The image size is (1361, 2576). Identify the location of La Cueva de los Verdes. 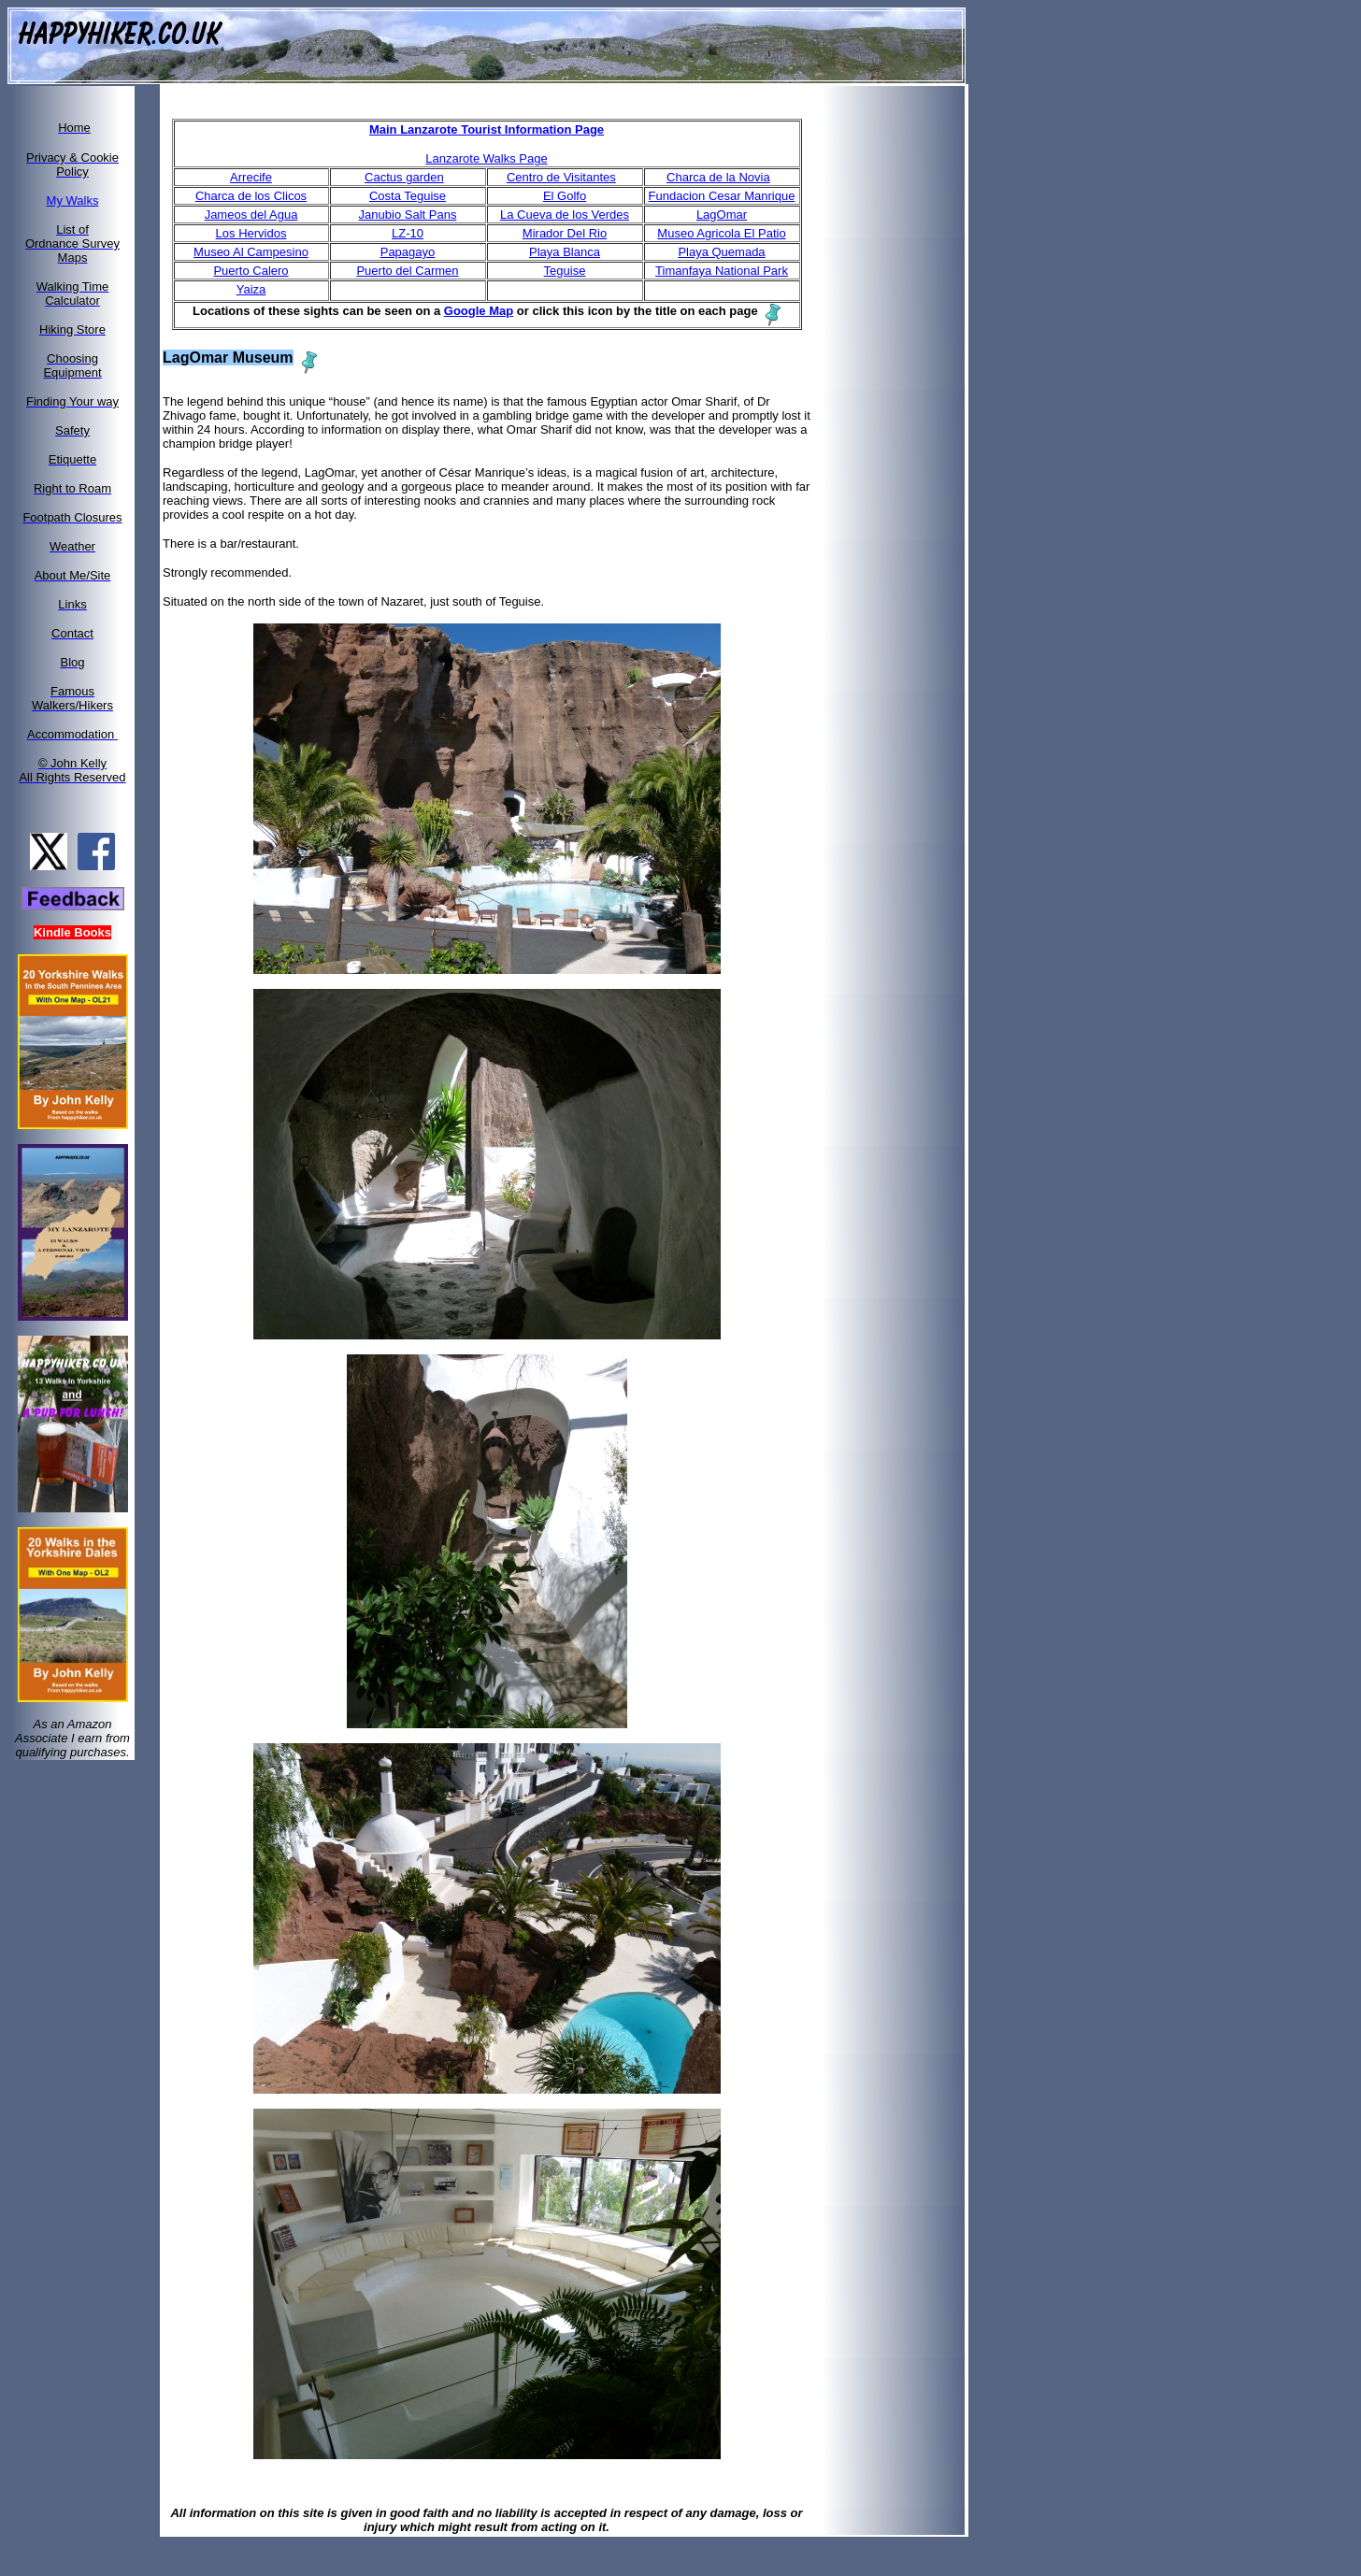
(564, 215).